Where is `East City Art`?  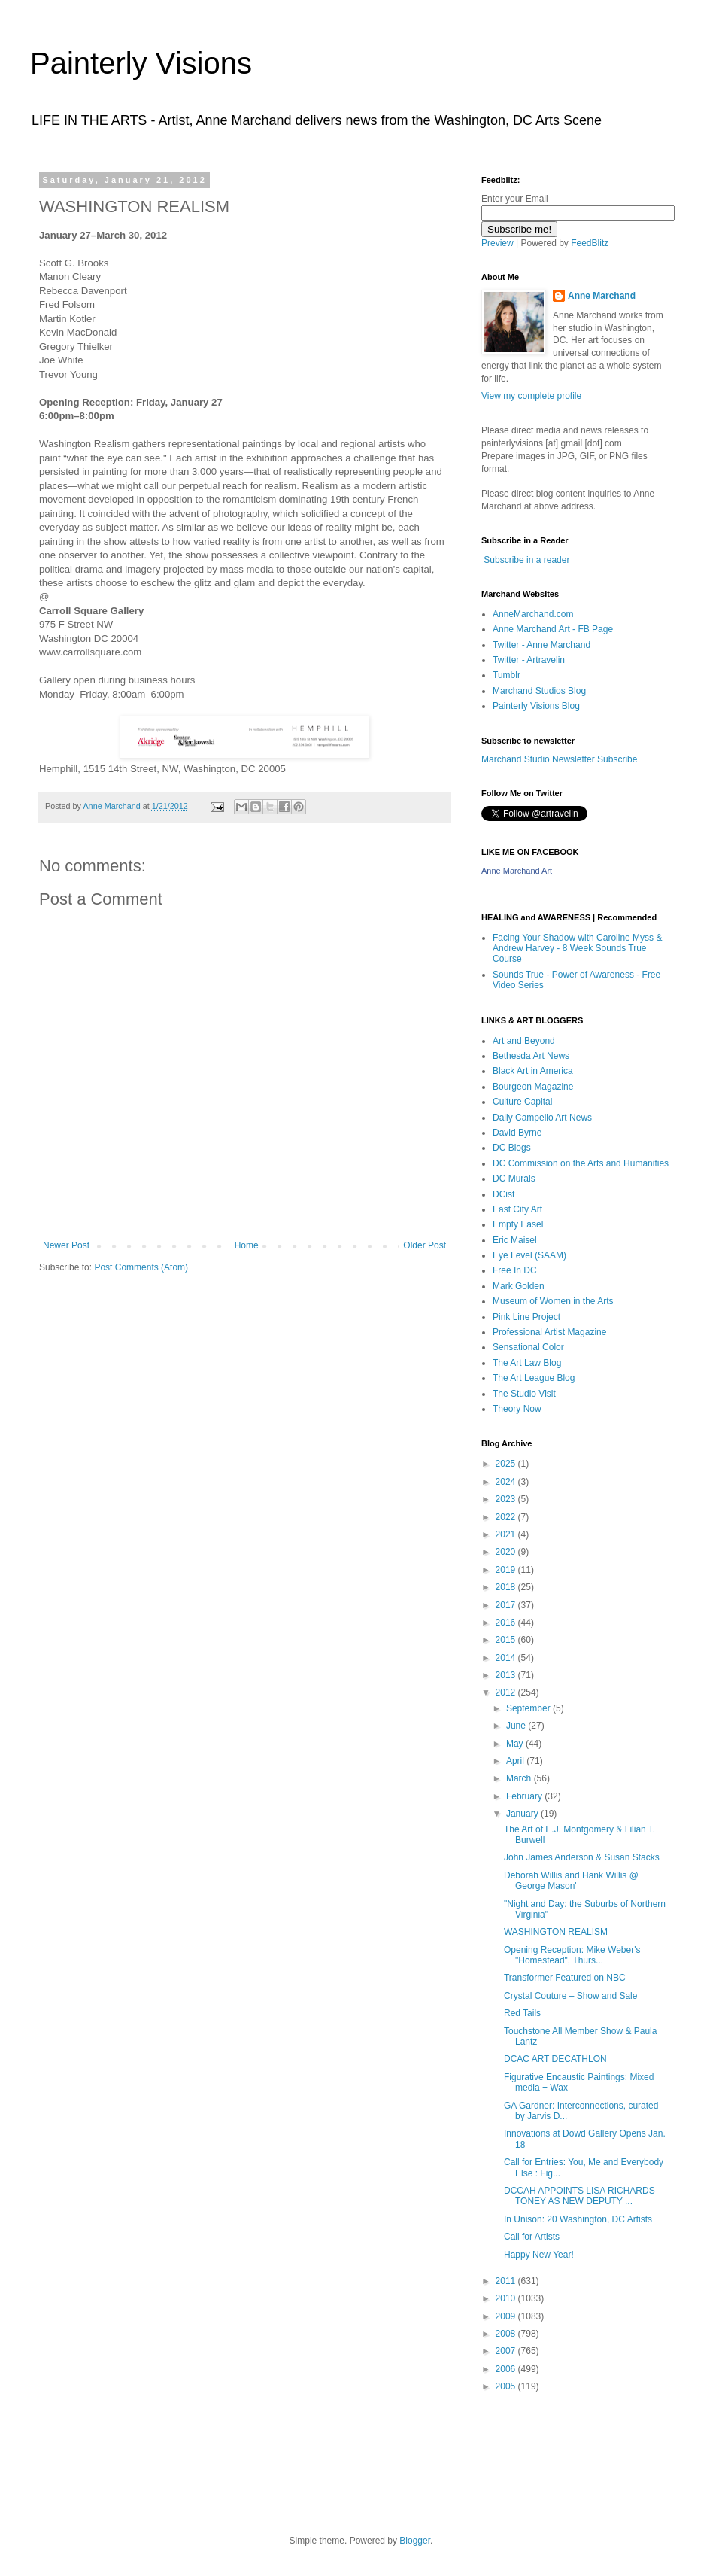 East City Art is located at coordinates (517, 1209).